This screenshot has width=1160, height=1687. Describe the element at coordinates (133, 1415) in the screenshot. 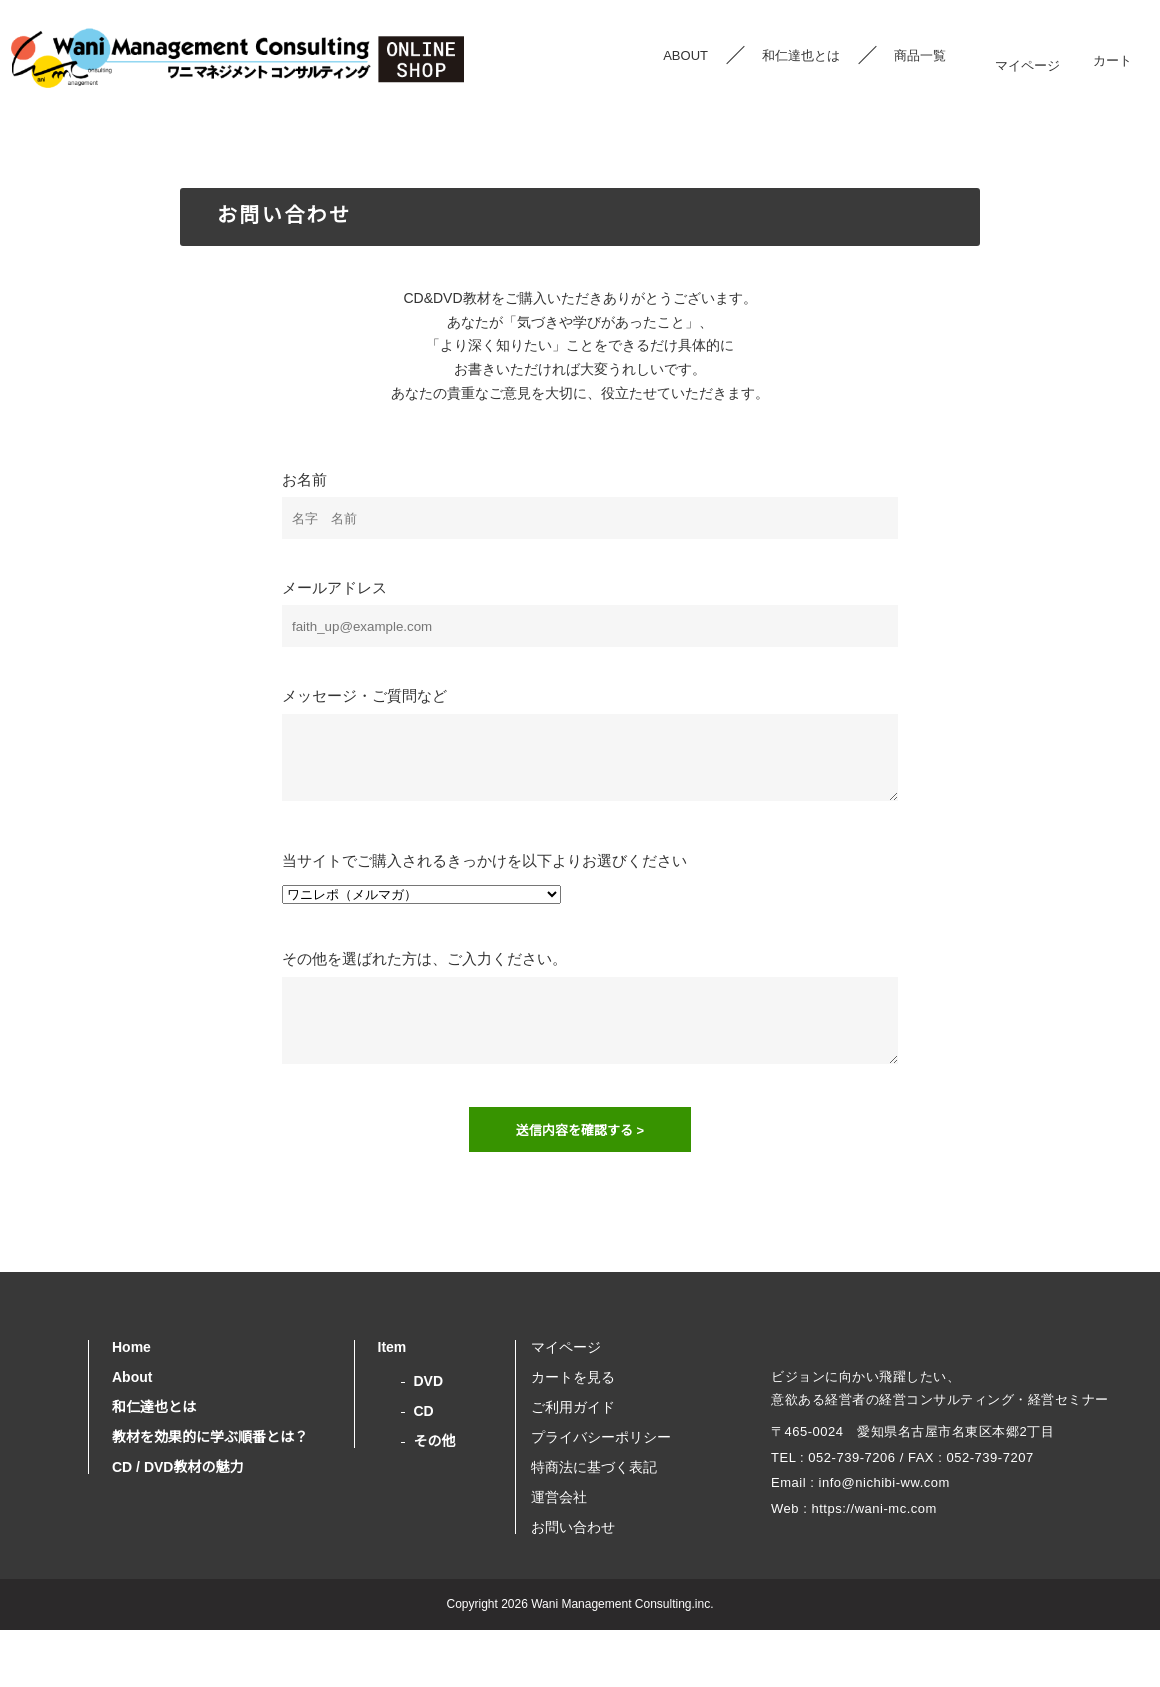

I see `About` at that location.